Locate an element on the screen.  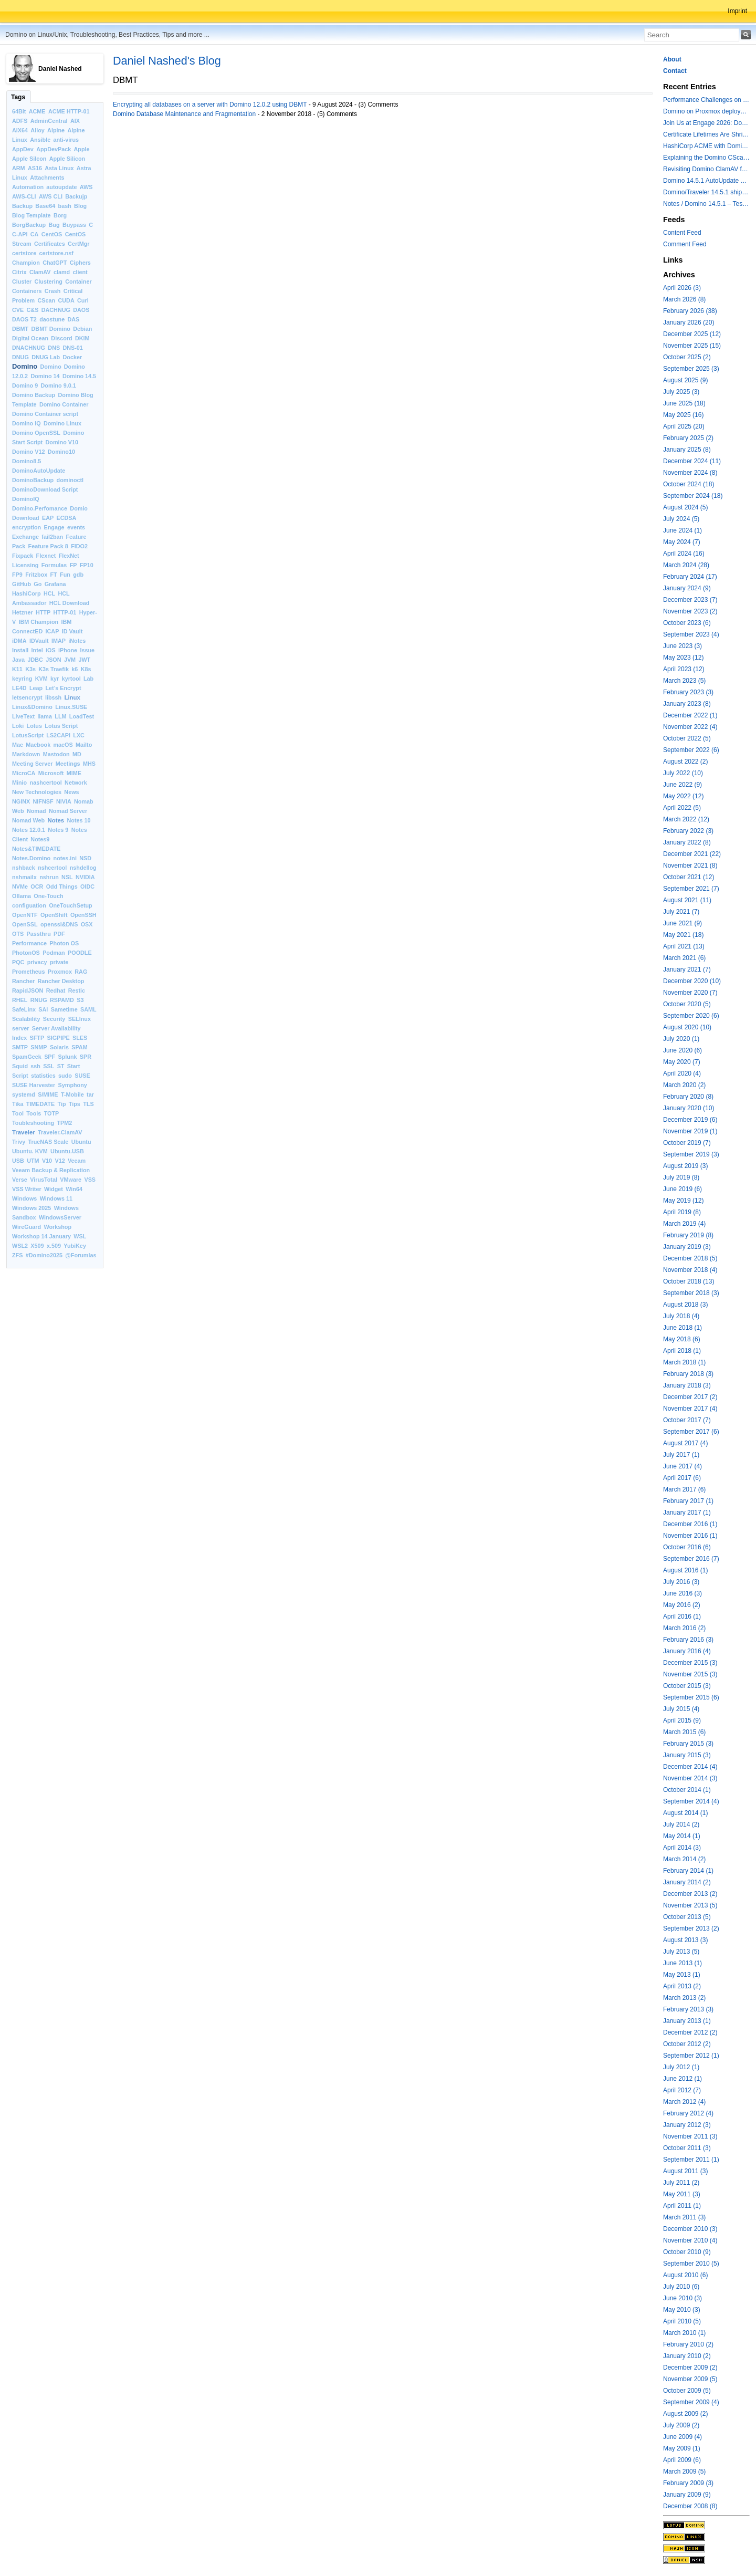
June 2020 (6) is located at coordinates (682, 1050).